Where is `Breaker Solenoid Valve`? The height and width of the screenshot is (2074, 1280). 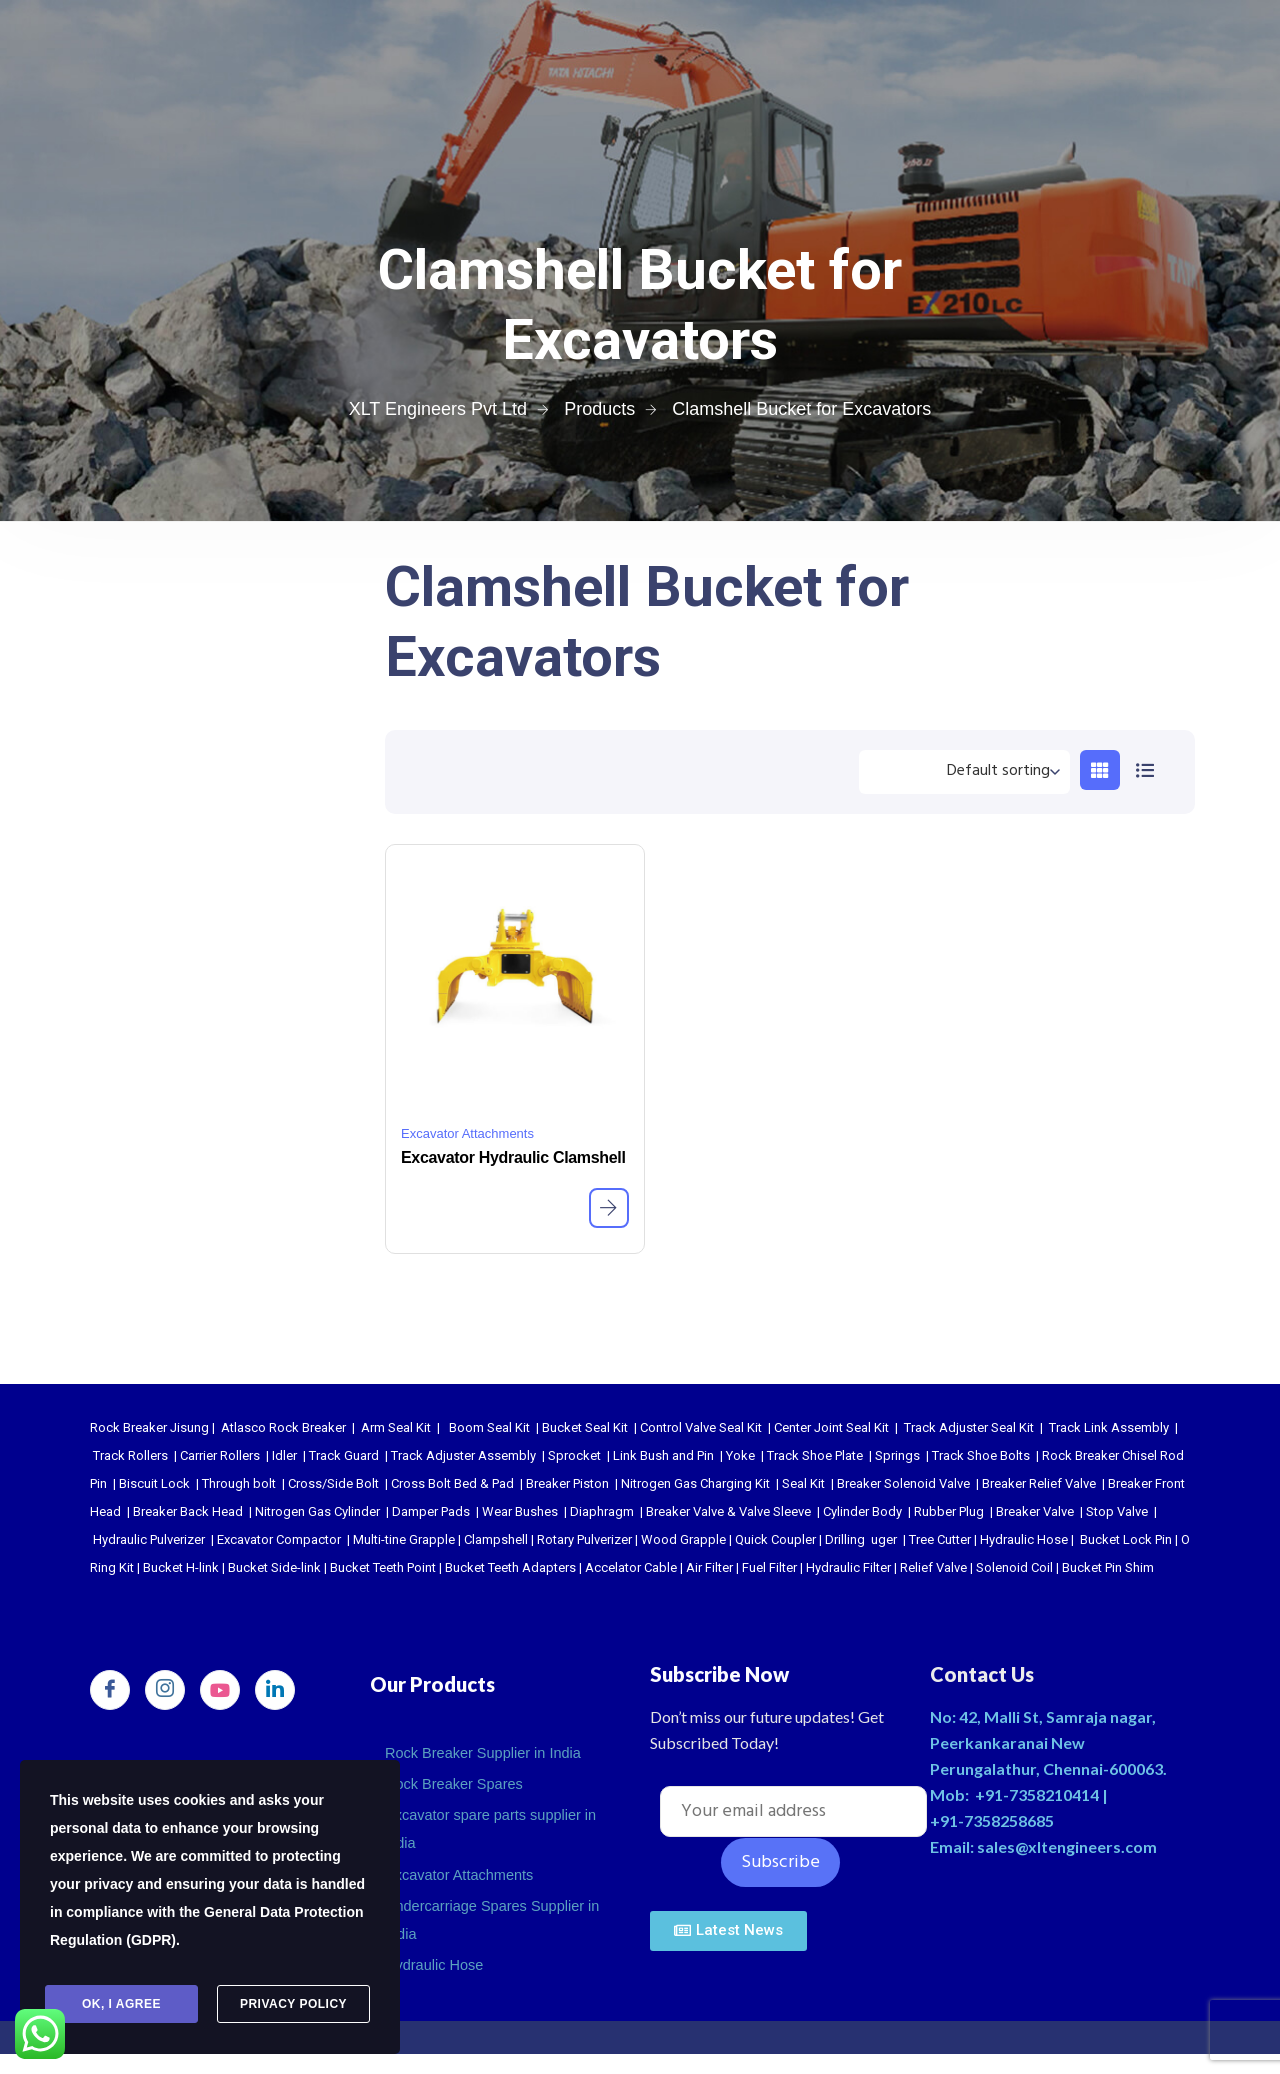
Breaker Solenoid Valve is located at coordinates (903, 1483).